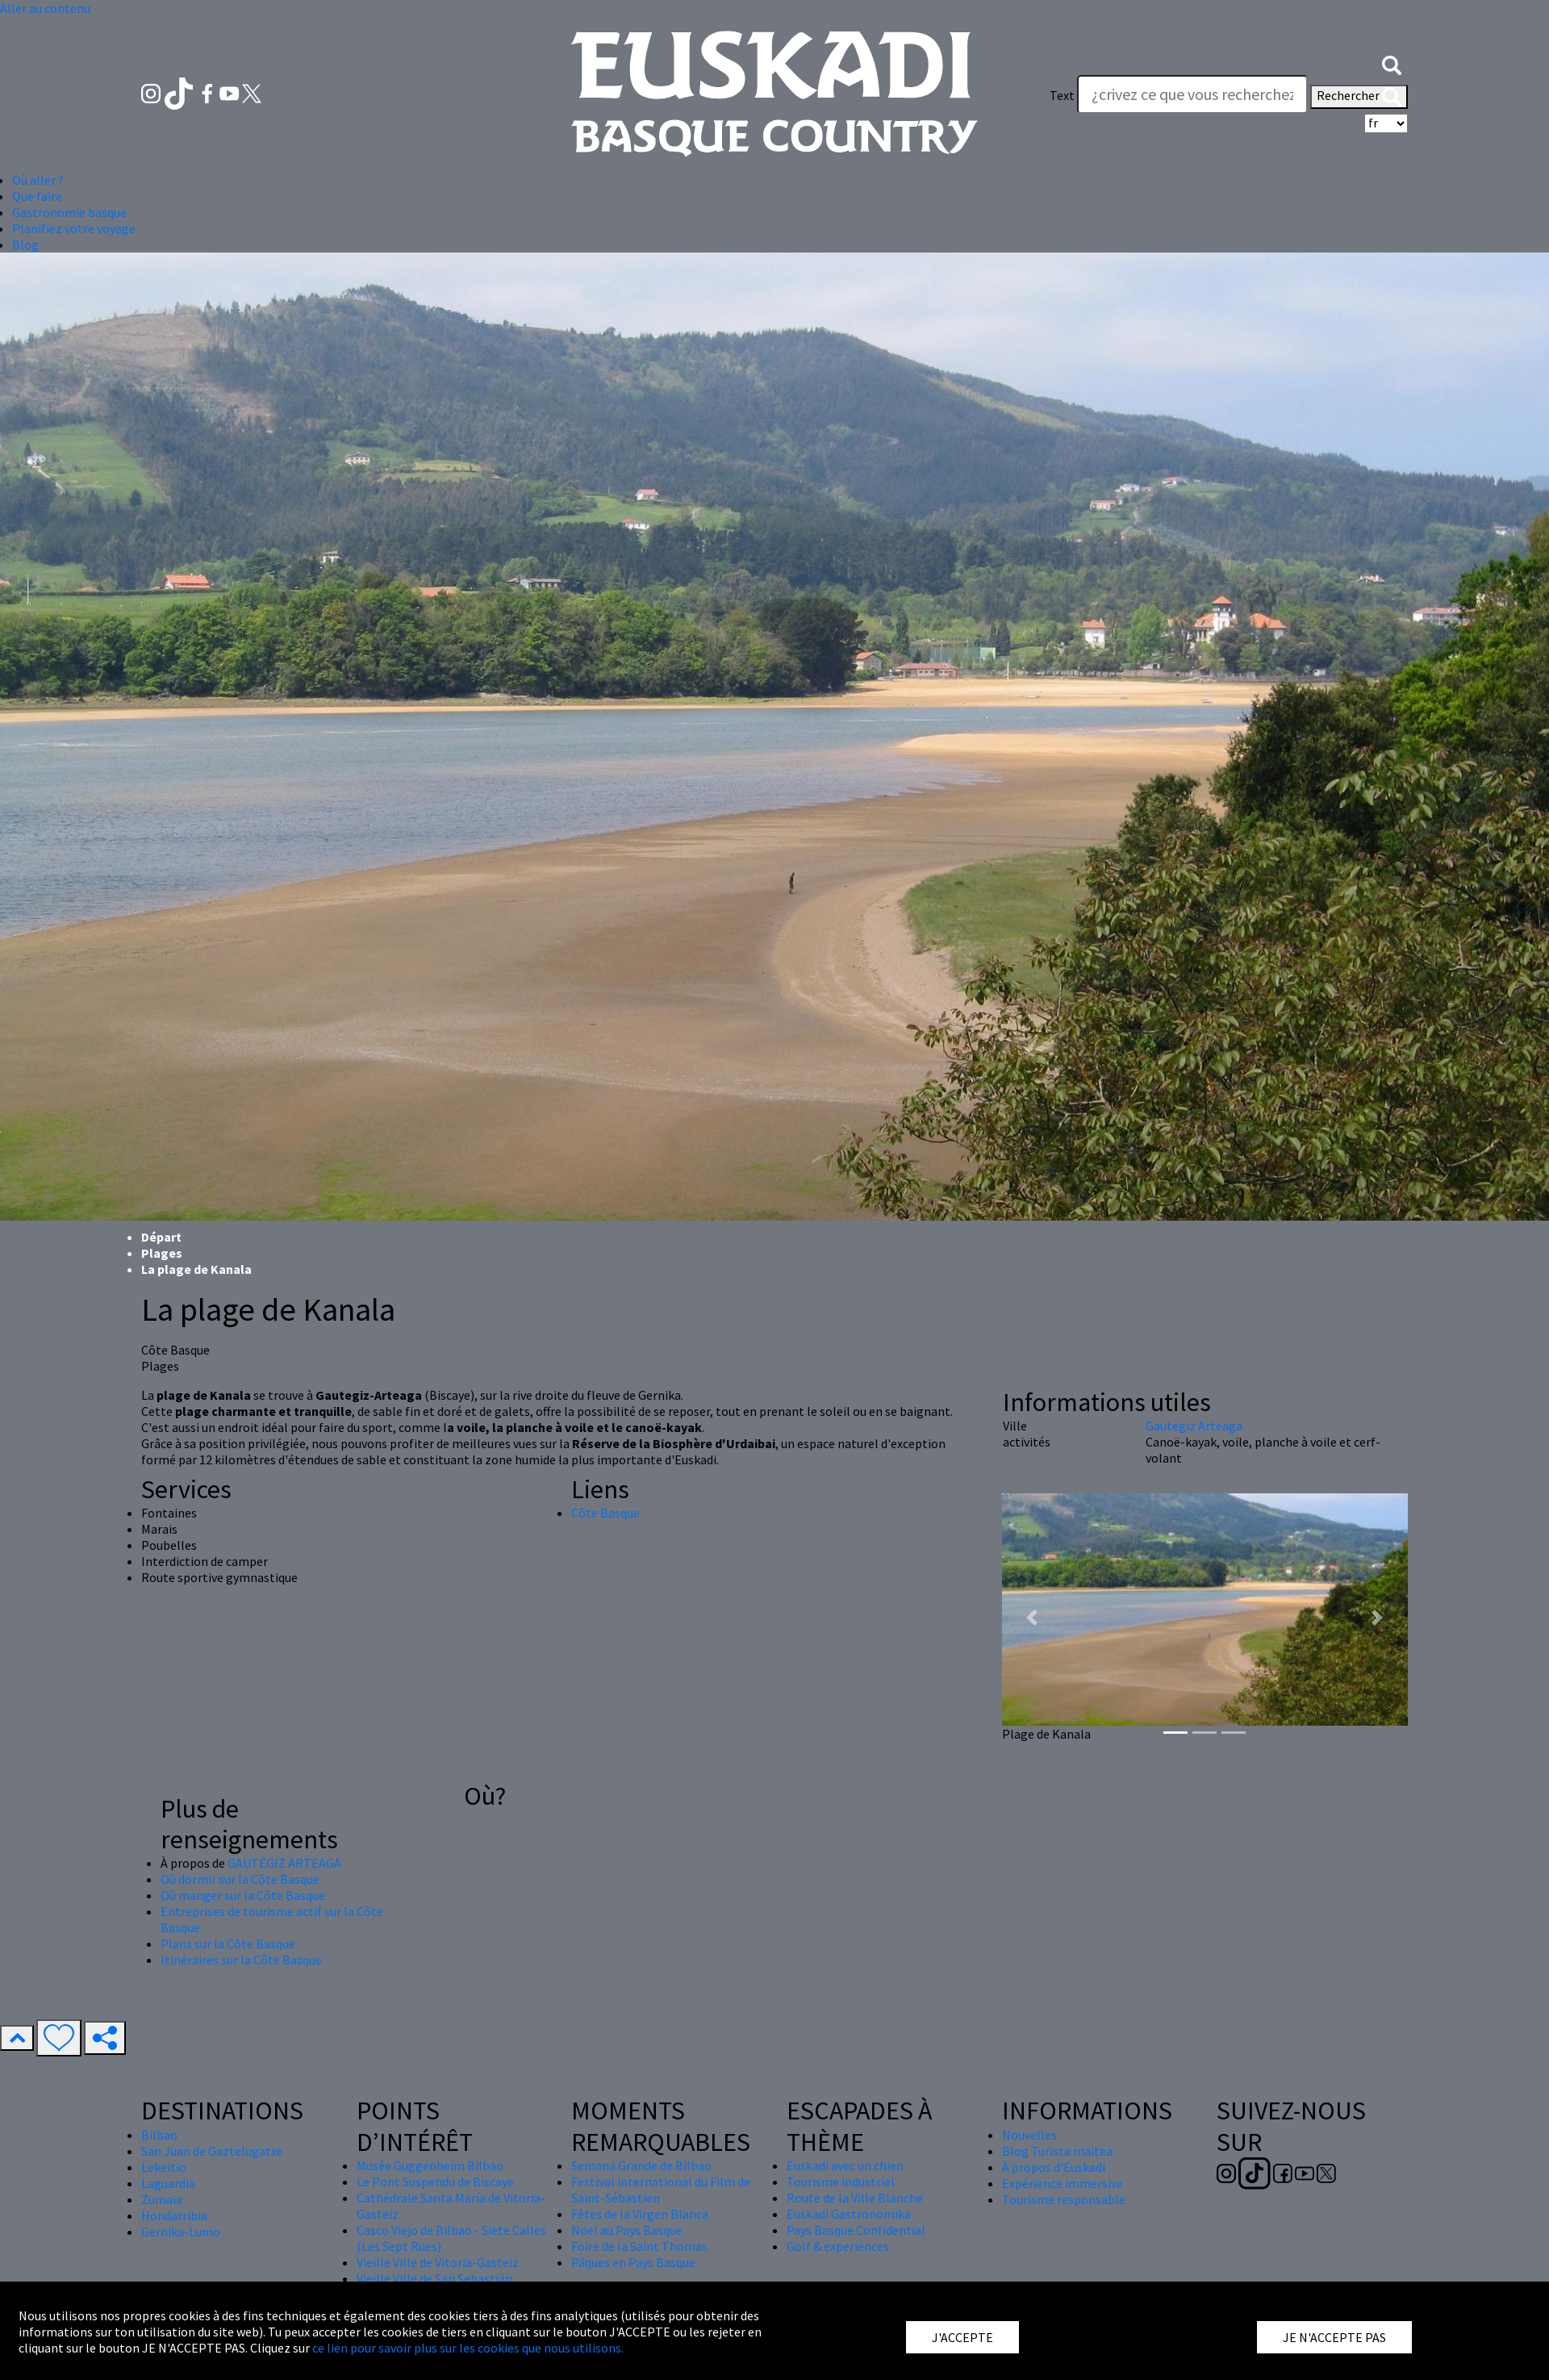 Image resolution: width=1549 pixels, height=2380 pixels. I want to click on Rechercher, so click(1359, 96).